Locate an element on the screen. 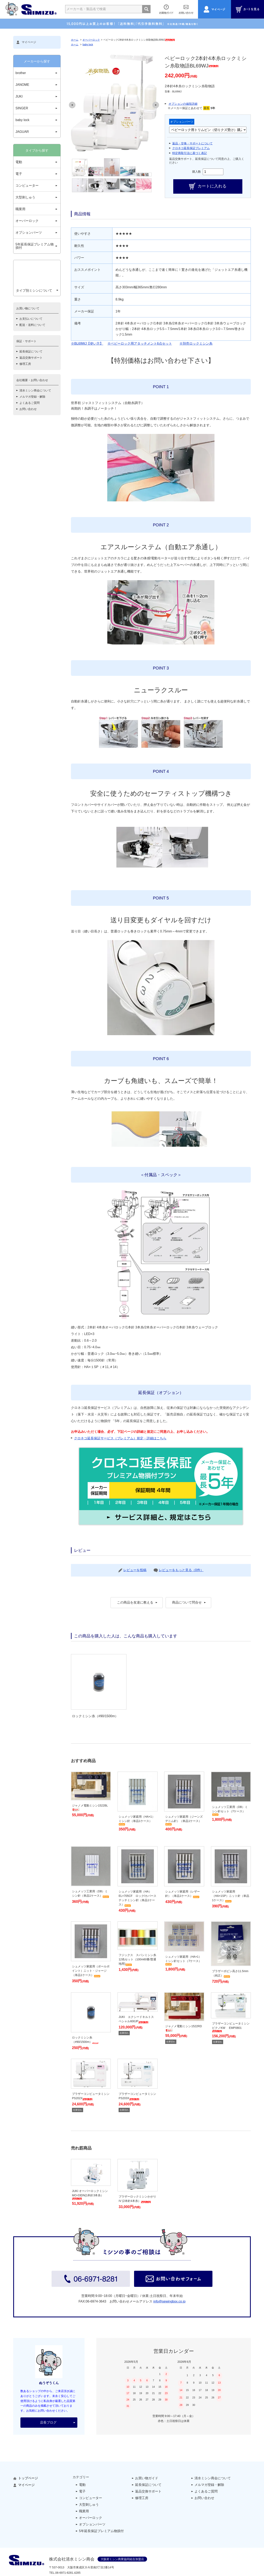  電動 is located at coordinates (18, 162).